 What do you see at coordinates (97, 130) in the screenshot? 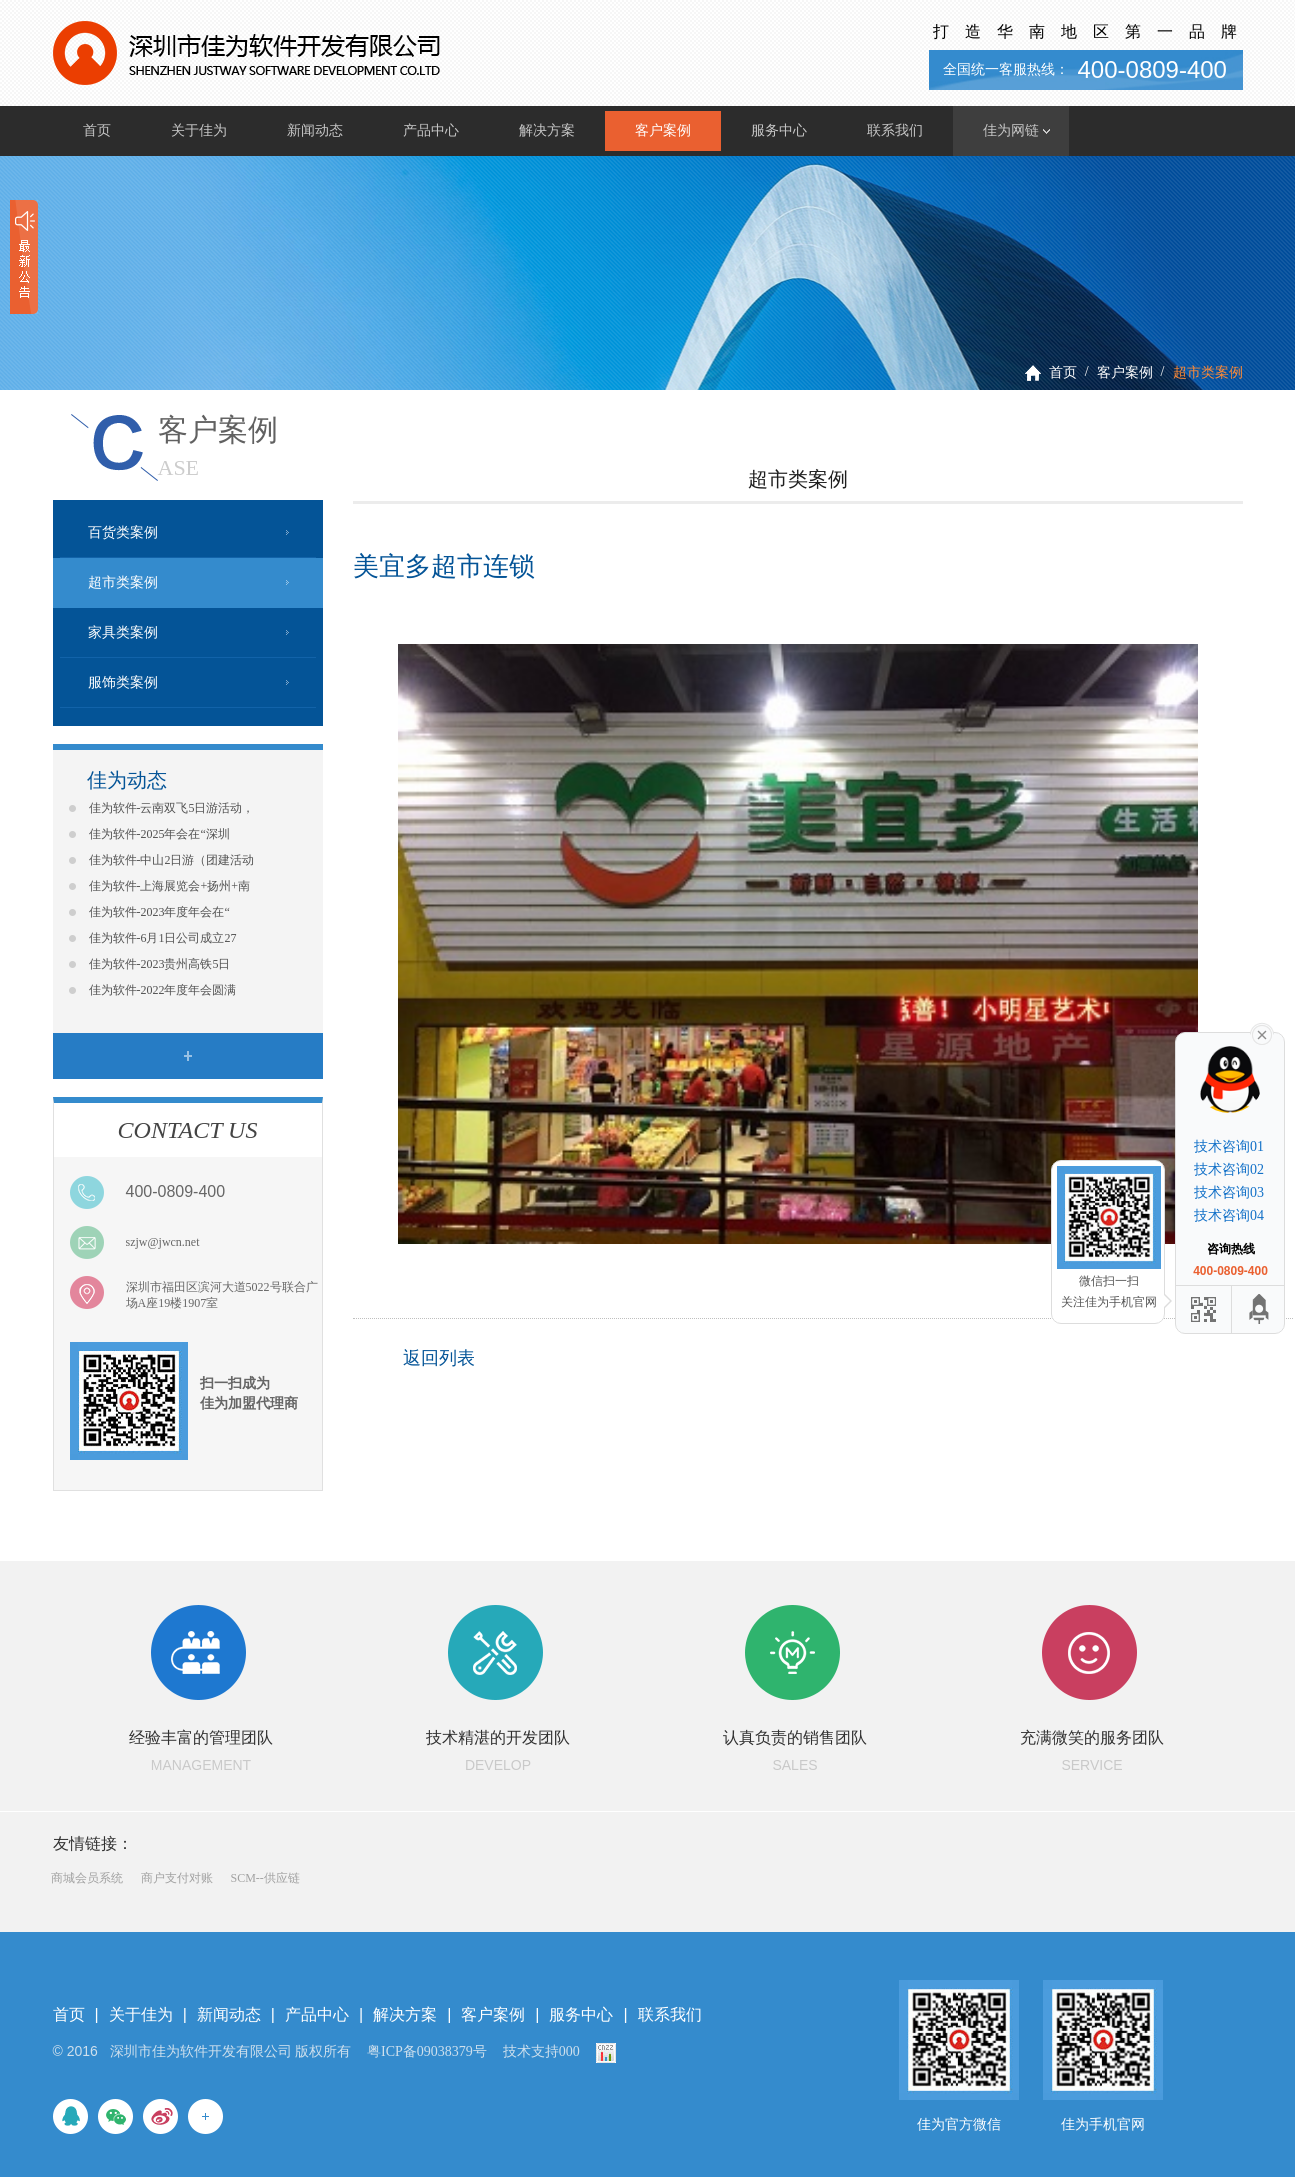
I see `首页` at bounding box center [97, 130].